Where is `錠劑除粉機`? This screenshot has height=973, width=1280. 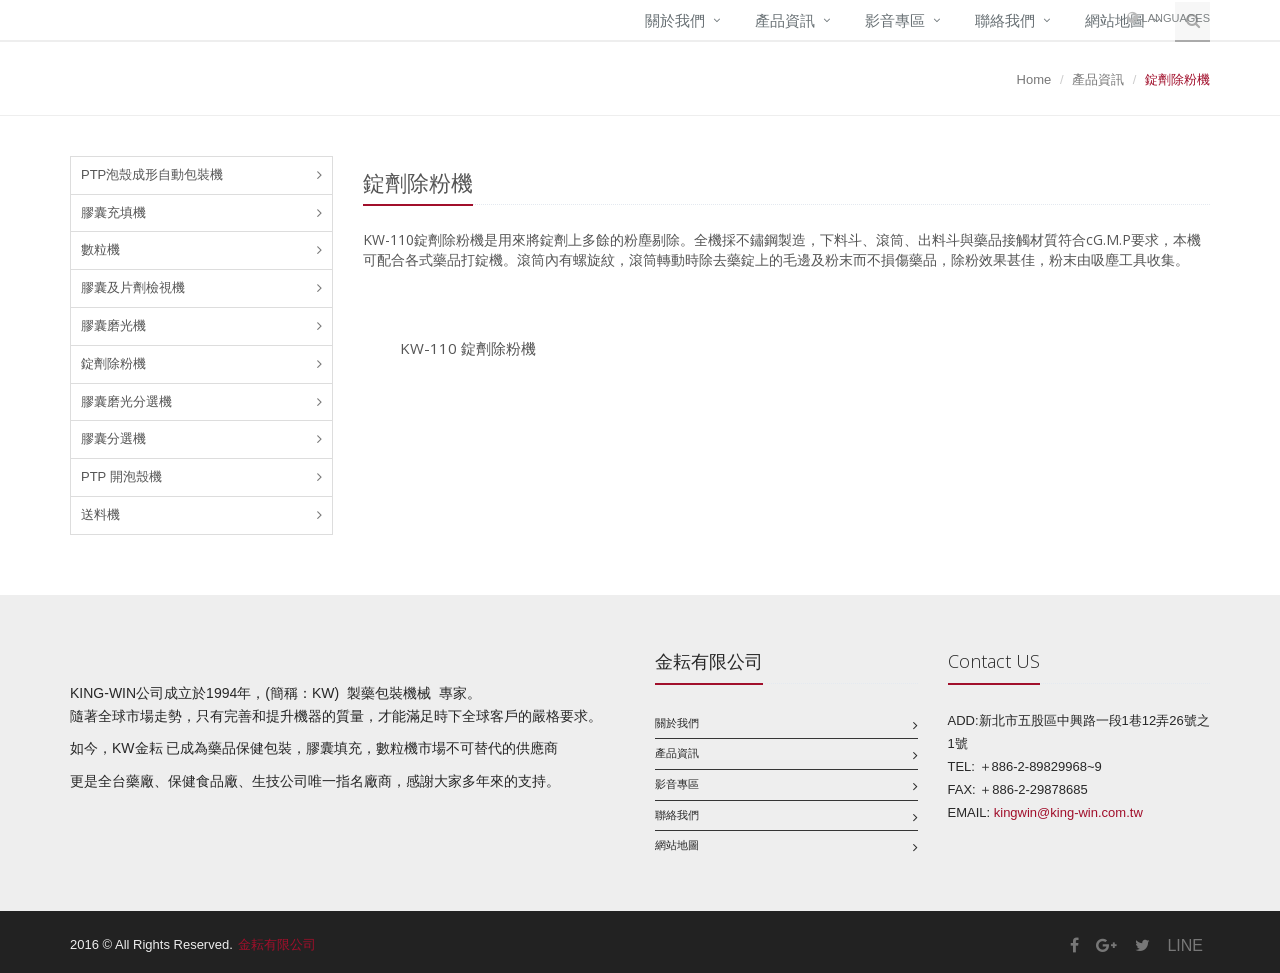 錠劑除粉機 is located at coordinates (113, 363).